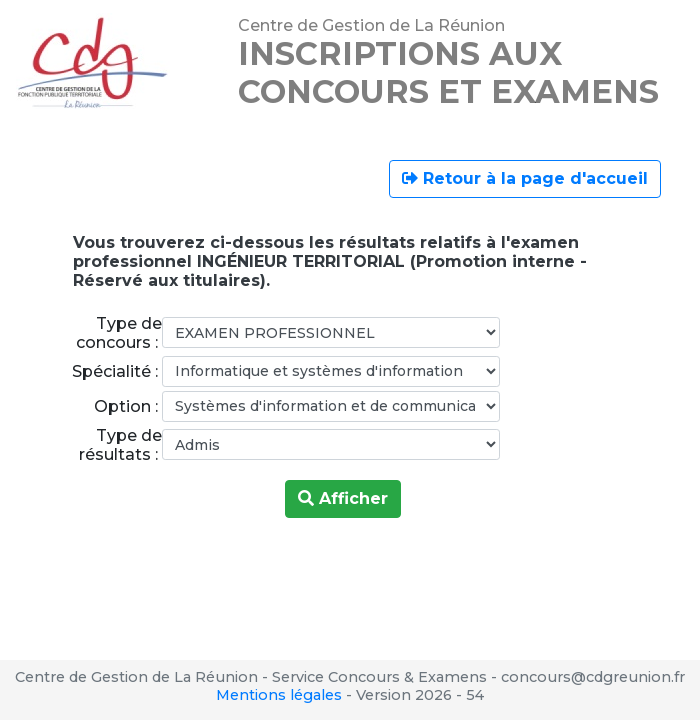  What do you see at coordinates (343, 498) in the screenshot?
I see `Afficher` at bounding box center [343, 498].